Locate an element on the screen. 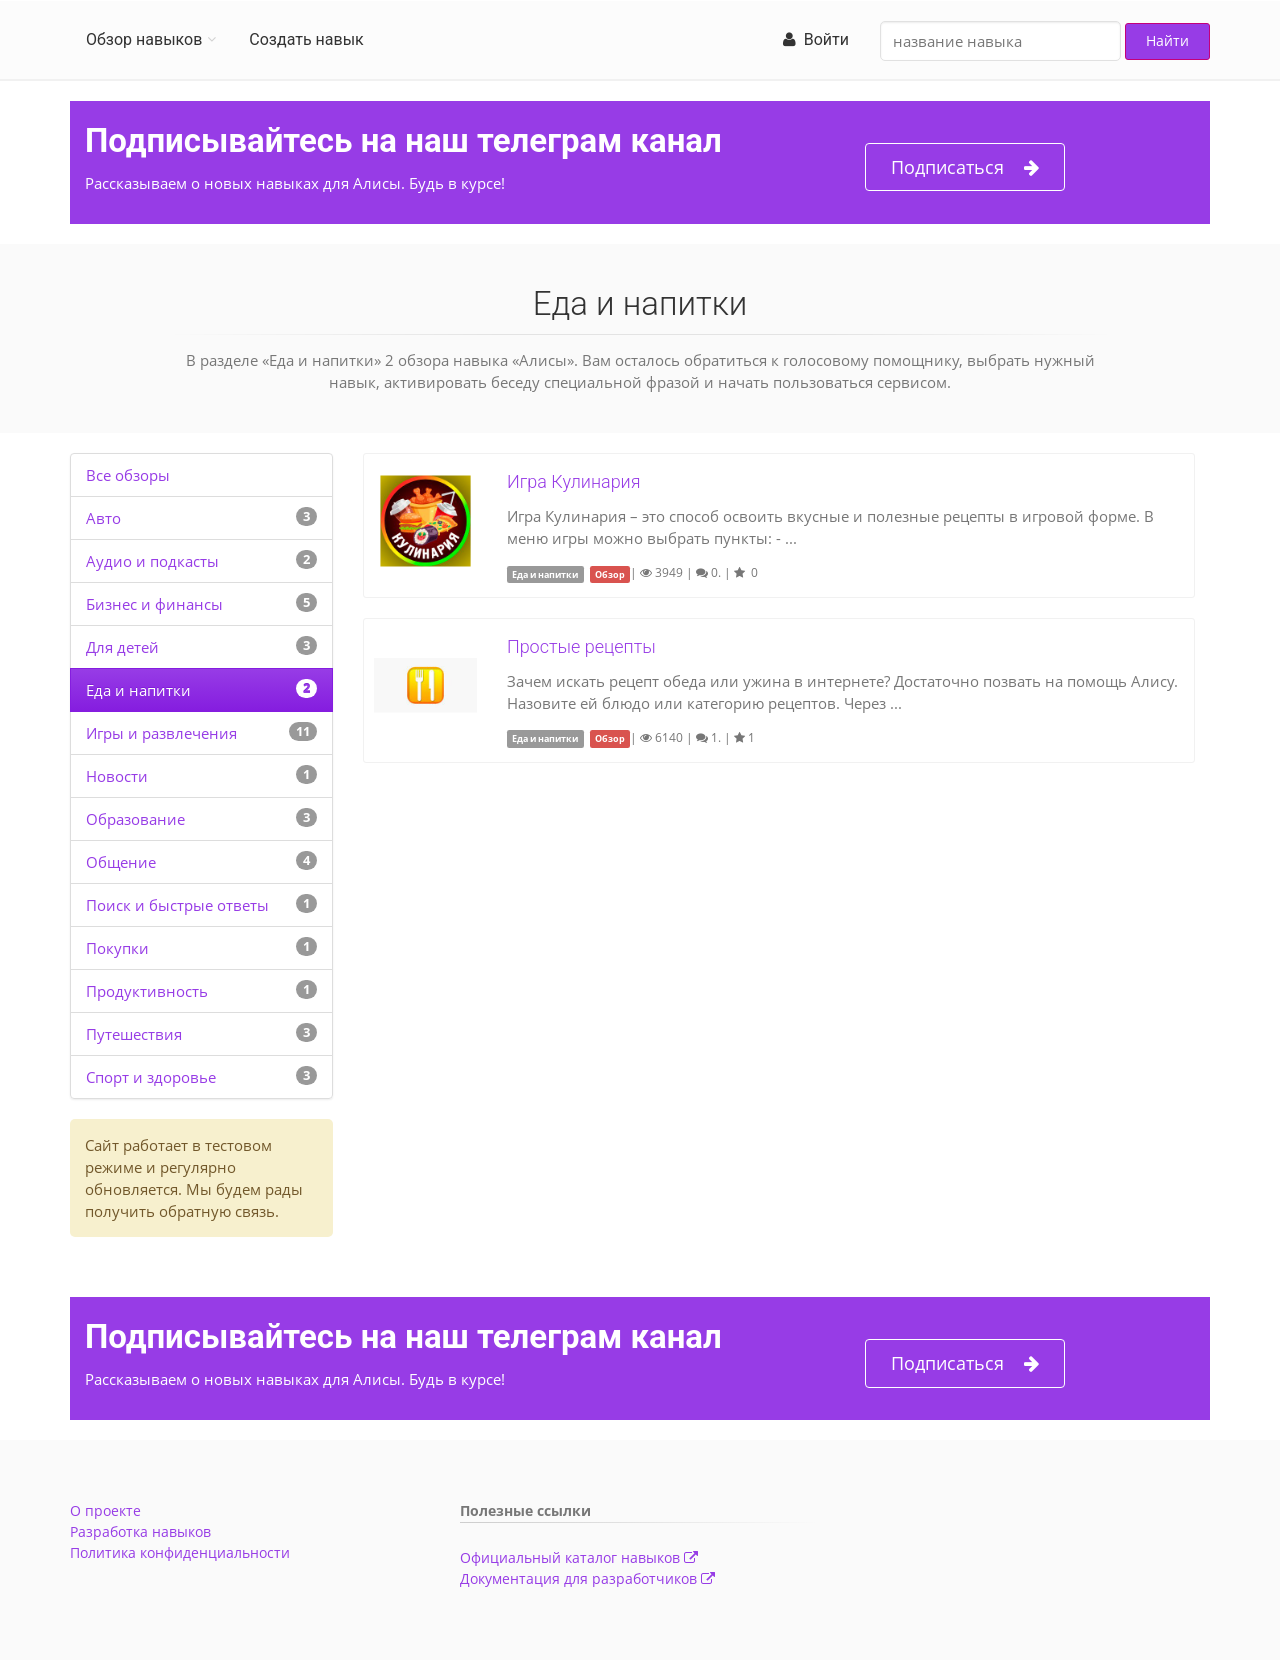 This screenshot has height=1660, width=1280. Подписаться is located at coordinates (965, 167).